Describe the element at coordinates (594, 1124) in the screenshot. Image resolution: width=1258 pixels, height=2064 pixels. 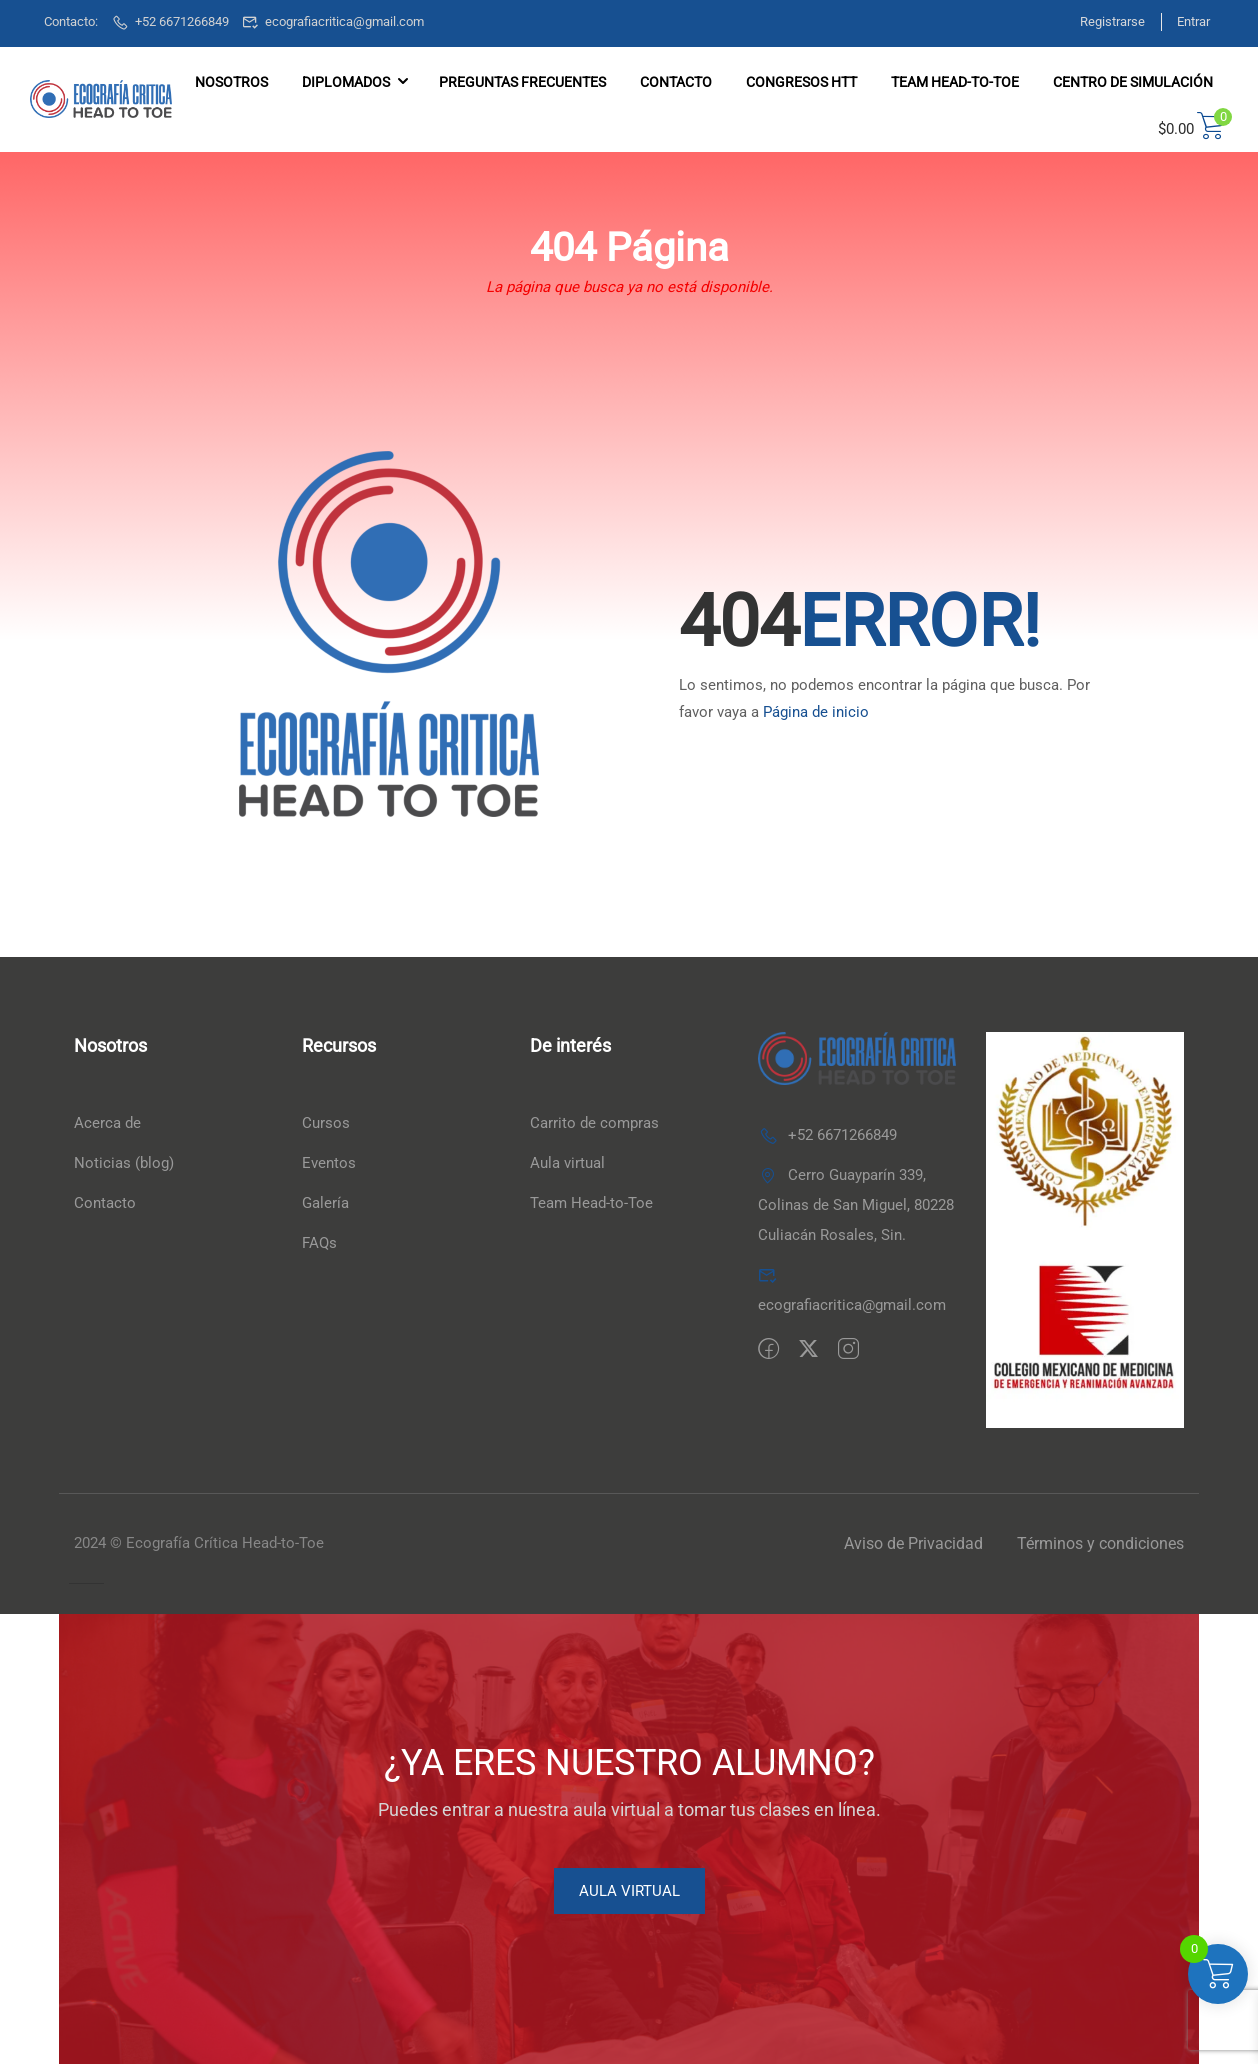
I see `Carrito de compras` at that location.